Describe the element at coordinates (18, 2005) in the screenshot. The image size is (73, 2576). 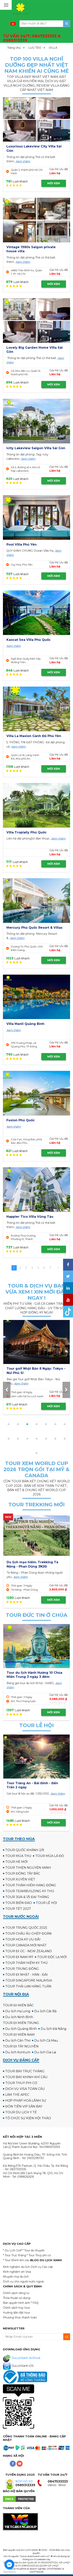
I see `TOUR ĐI MIỀN BẮC` at that location.